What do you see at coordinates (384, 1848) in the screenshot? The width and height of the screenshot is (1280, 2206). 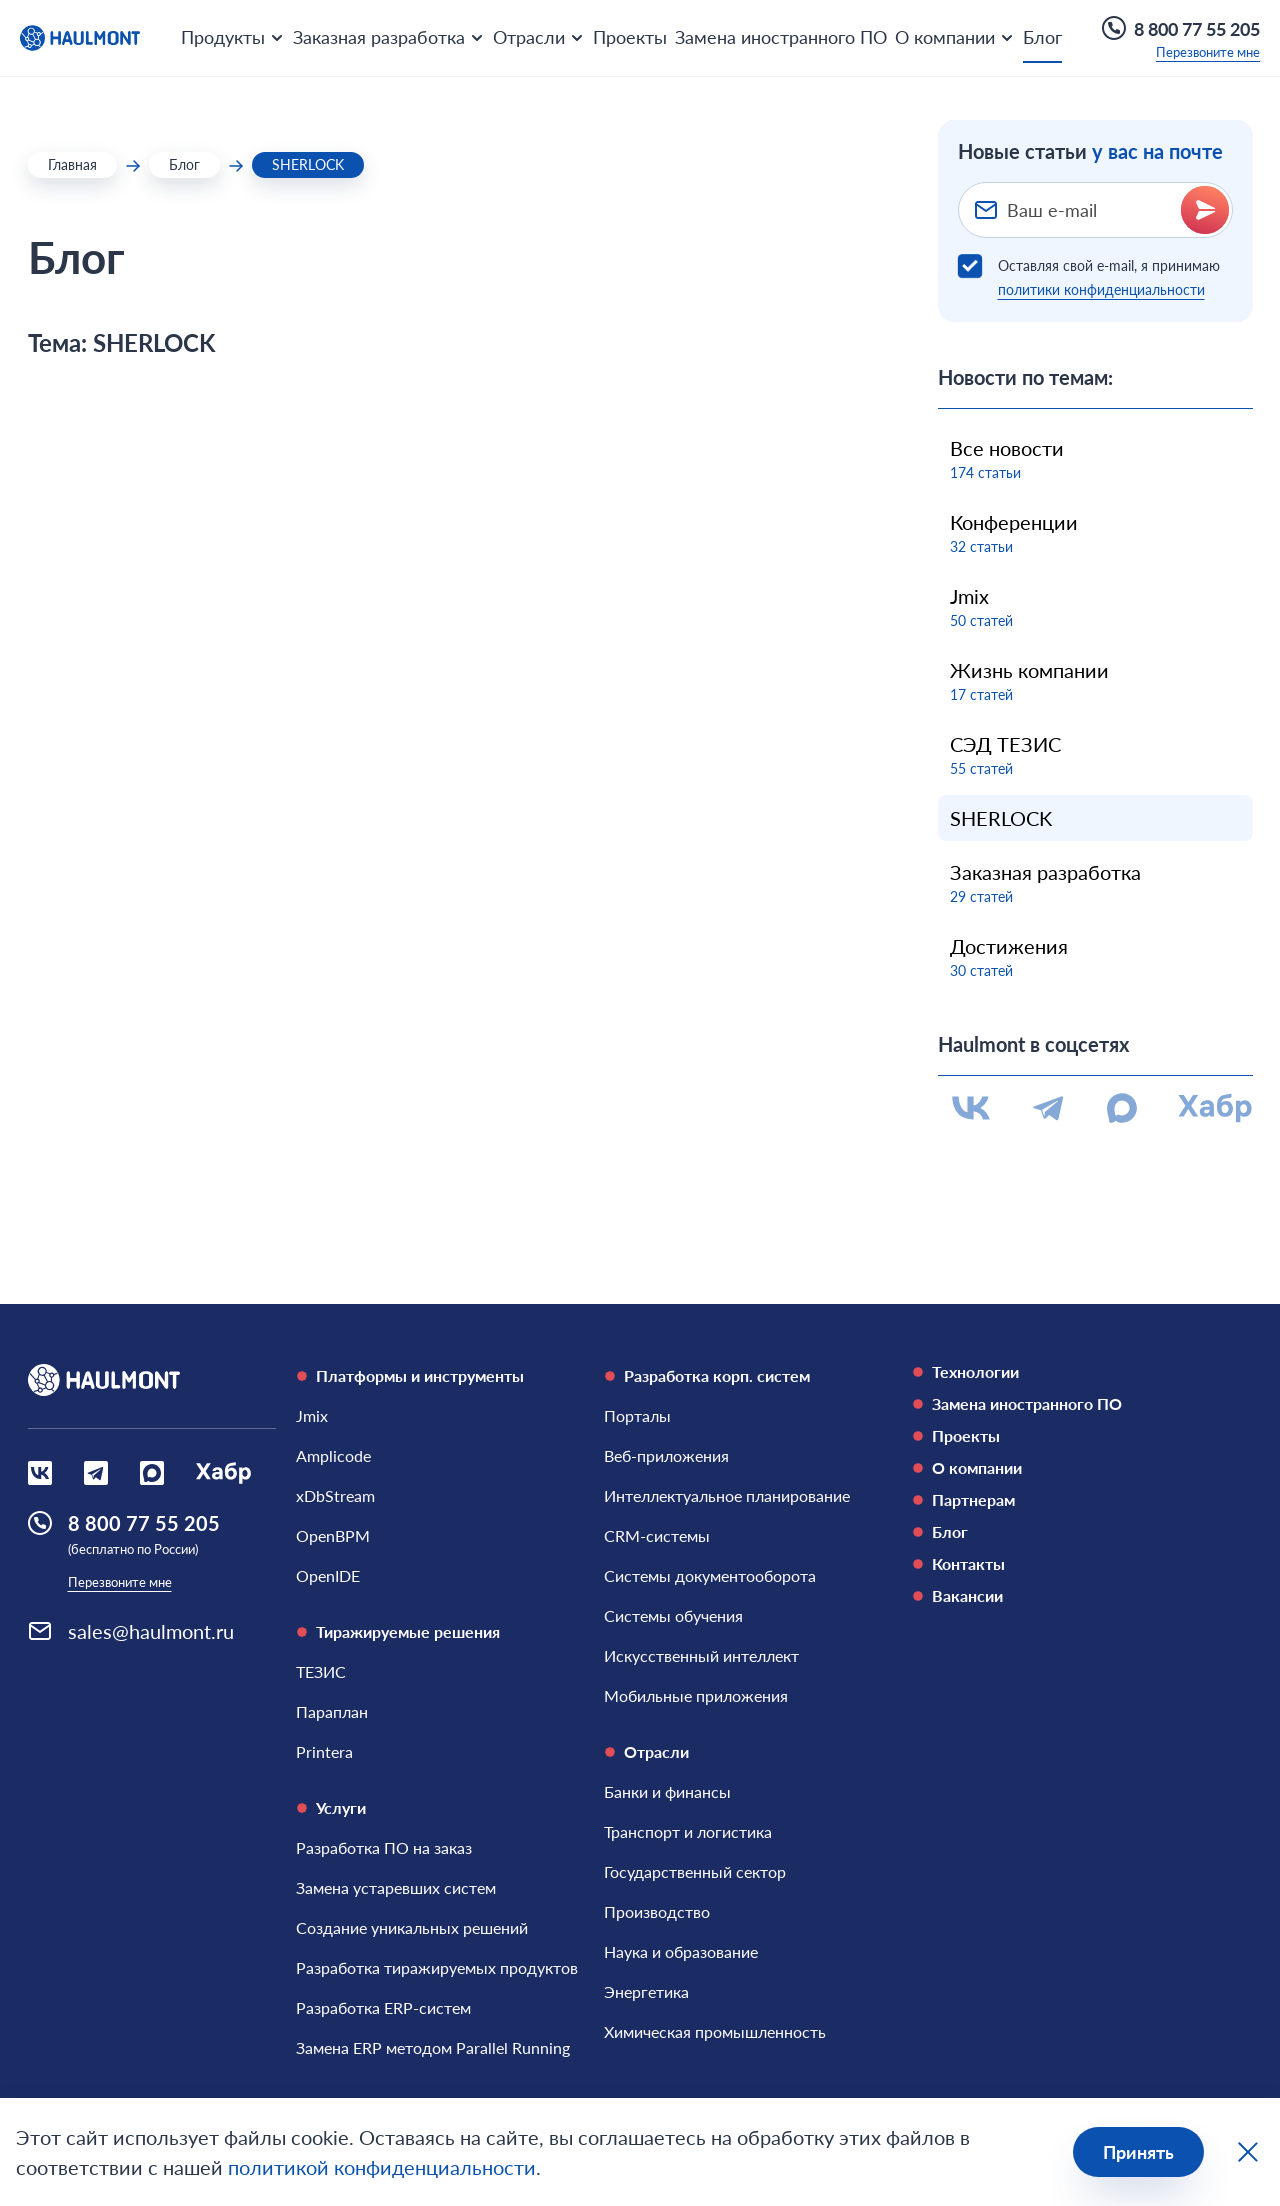 I see `[Разработка ПО на заказ]` at bounding box center [384, 1848].